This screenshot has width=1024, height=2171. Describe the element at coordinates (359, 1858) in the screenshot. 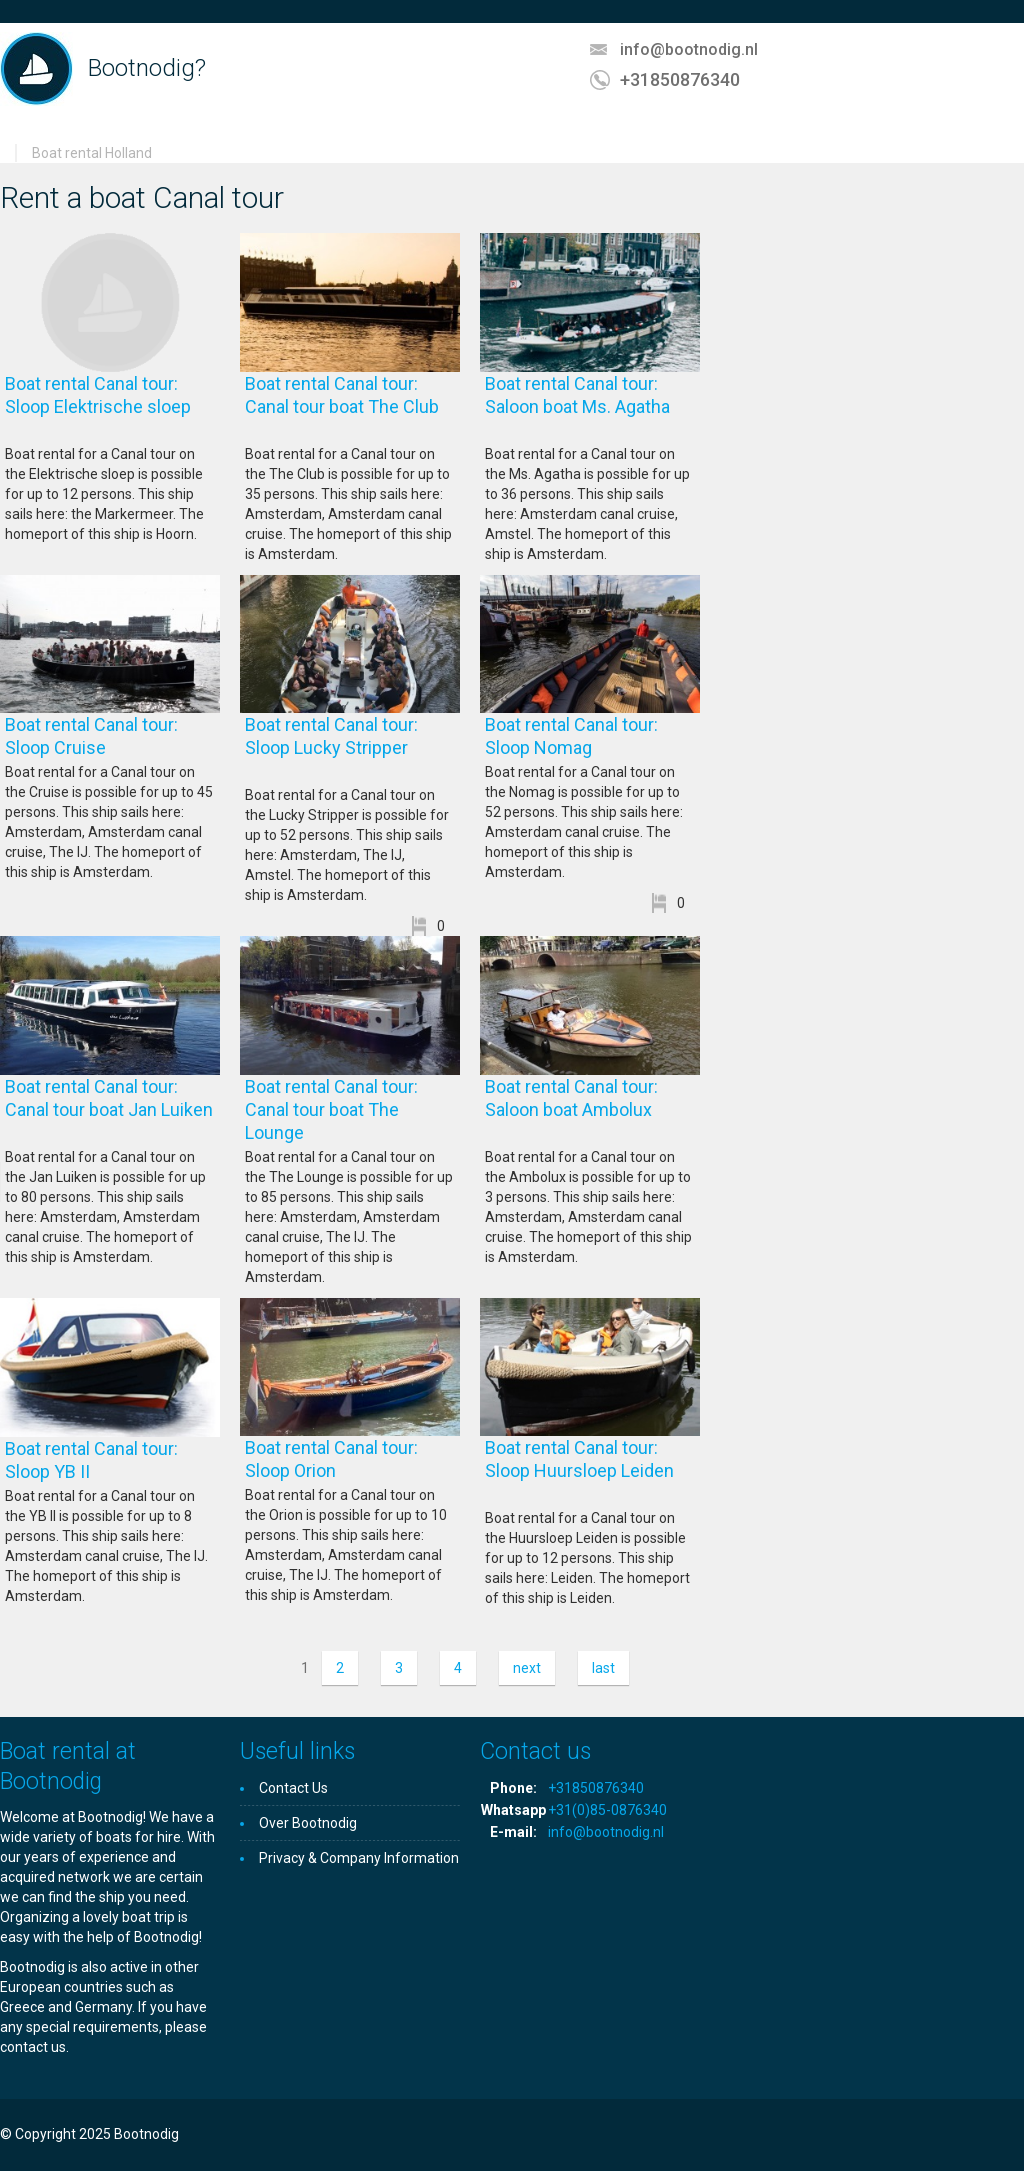

I see `Privacy & Company Information` at that location.